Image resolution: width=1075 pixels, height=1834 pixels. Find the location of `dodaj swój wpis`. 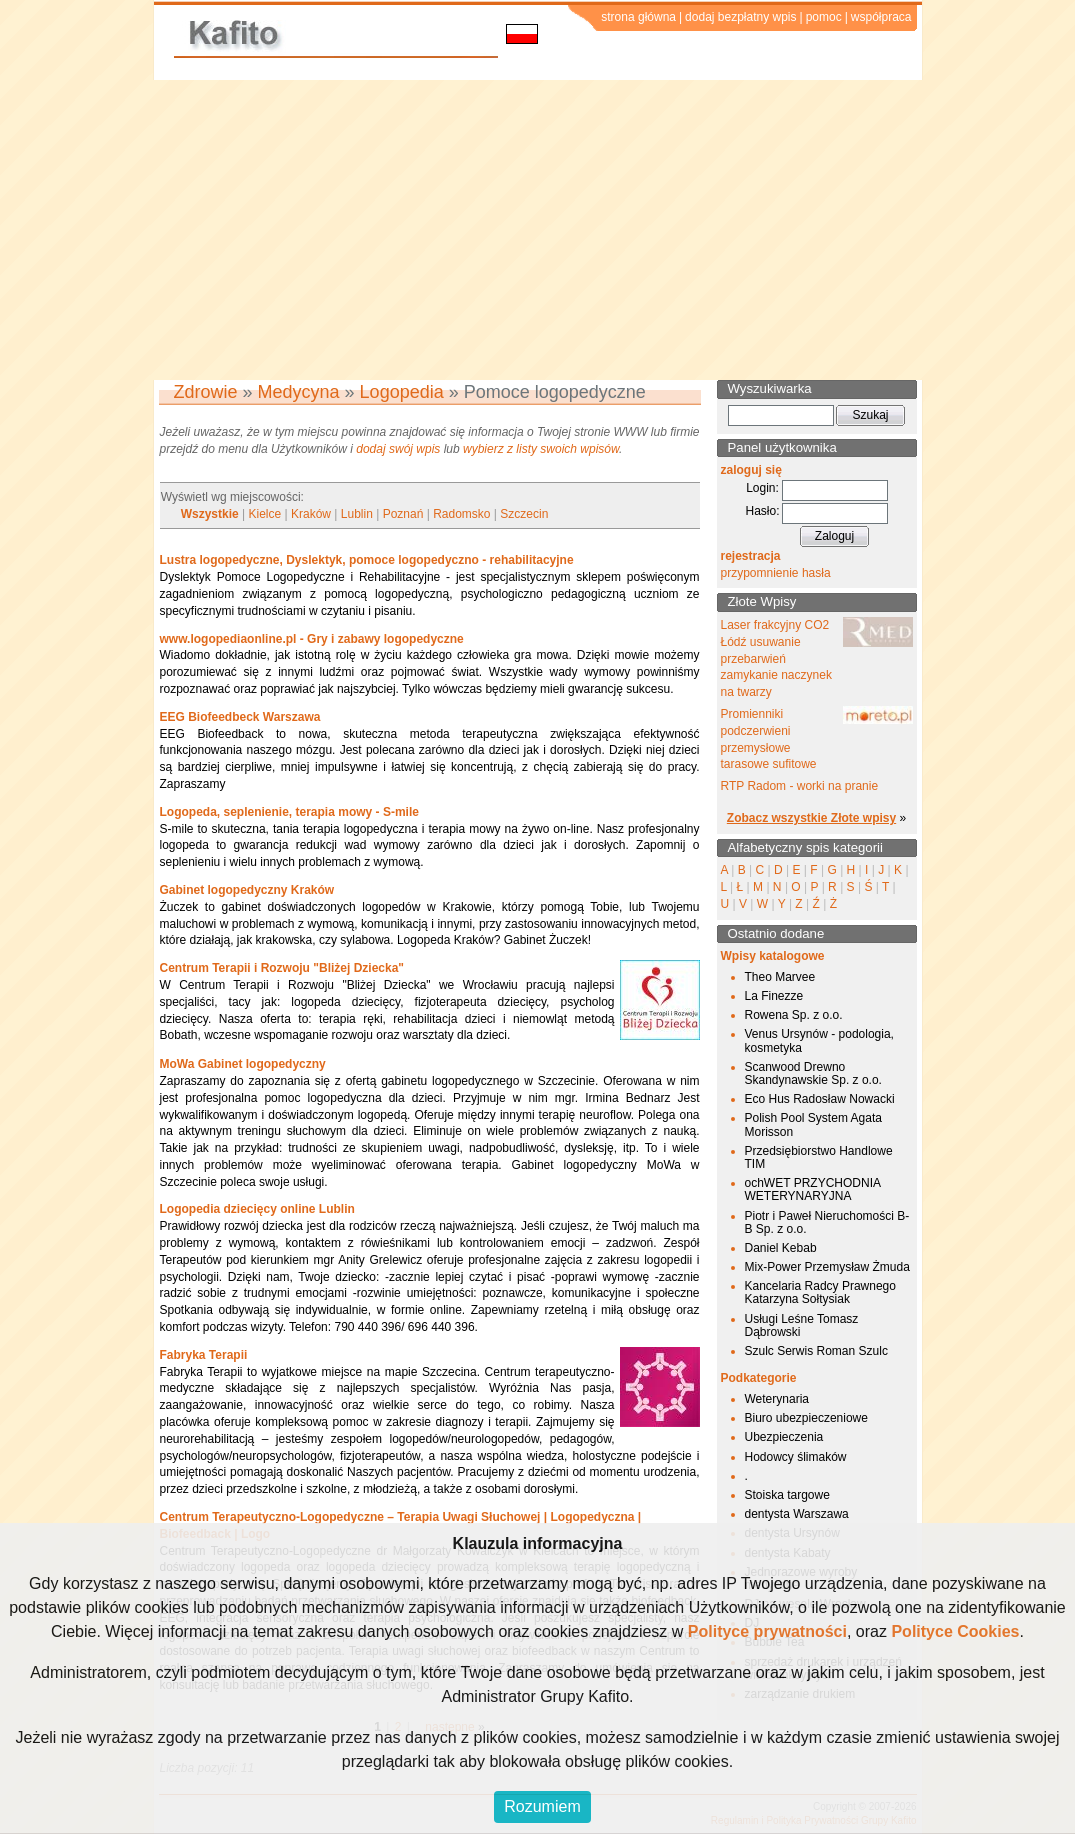

dodaj swój wpis is located at coordinates (398, 449).